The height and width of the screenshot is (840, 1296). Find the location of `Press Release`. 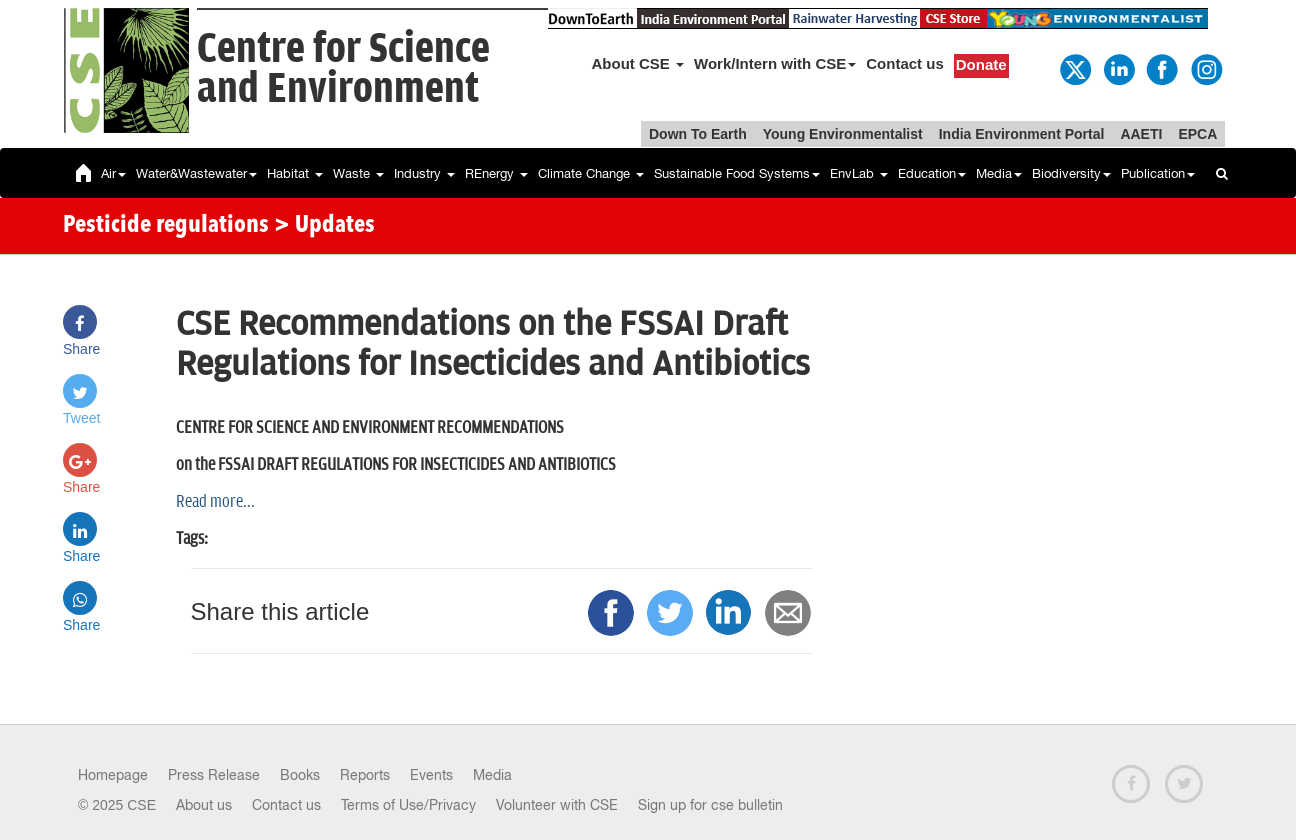

Press Release is located at coordinates (214, 775).